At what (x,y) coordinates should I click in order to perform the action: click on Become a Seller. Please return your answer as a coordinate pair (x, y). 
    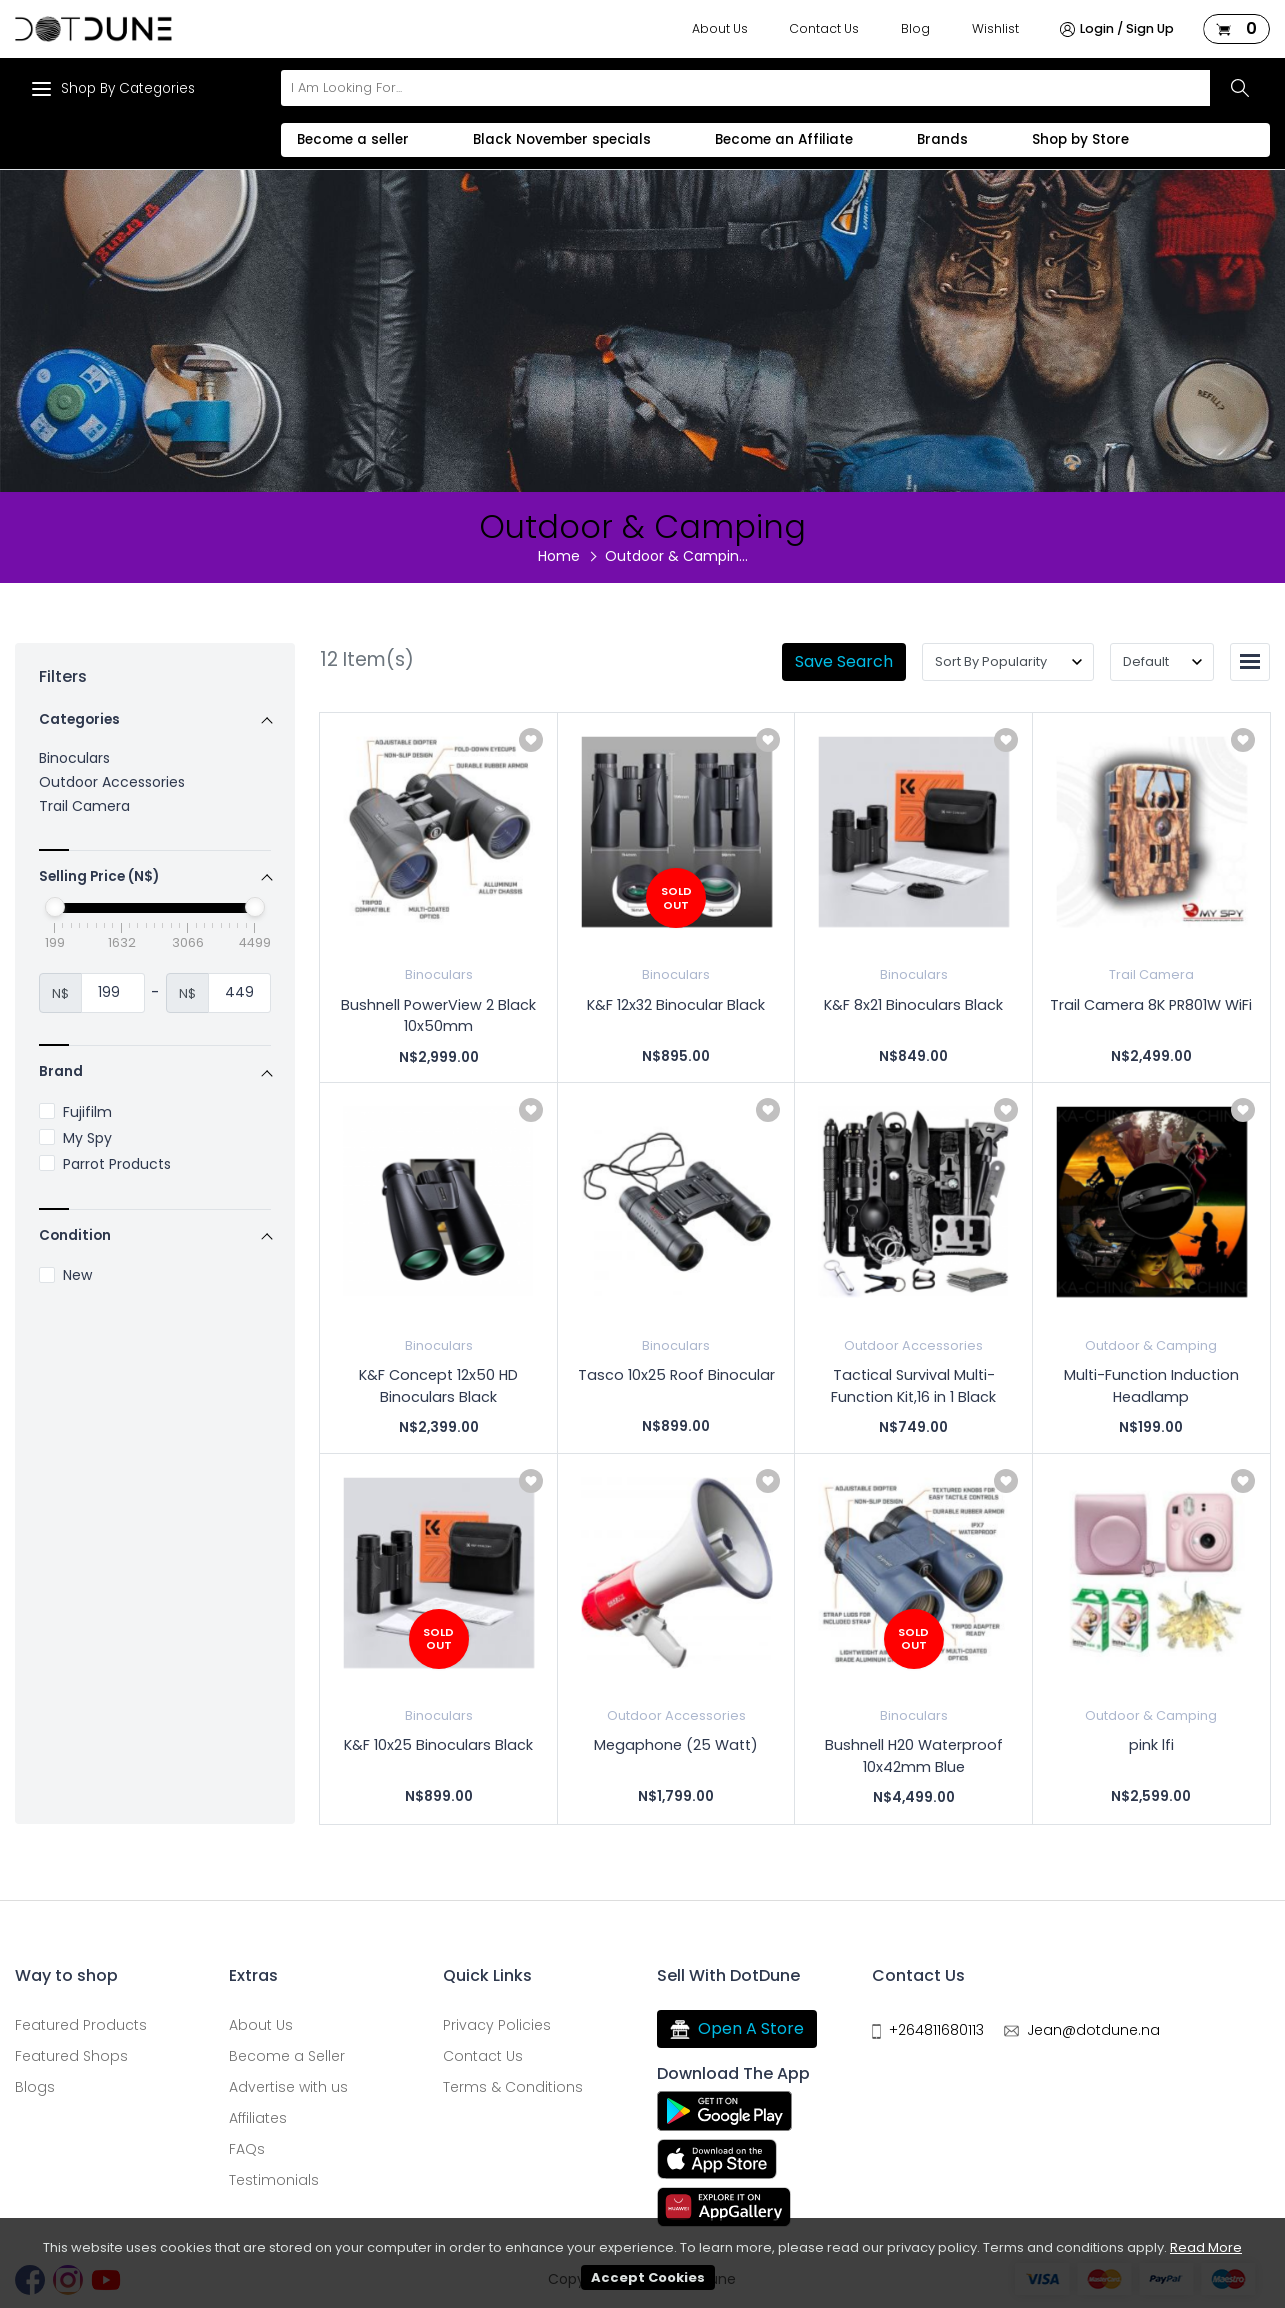
    Looking at the image, I should click on (287, 2056).